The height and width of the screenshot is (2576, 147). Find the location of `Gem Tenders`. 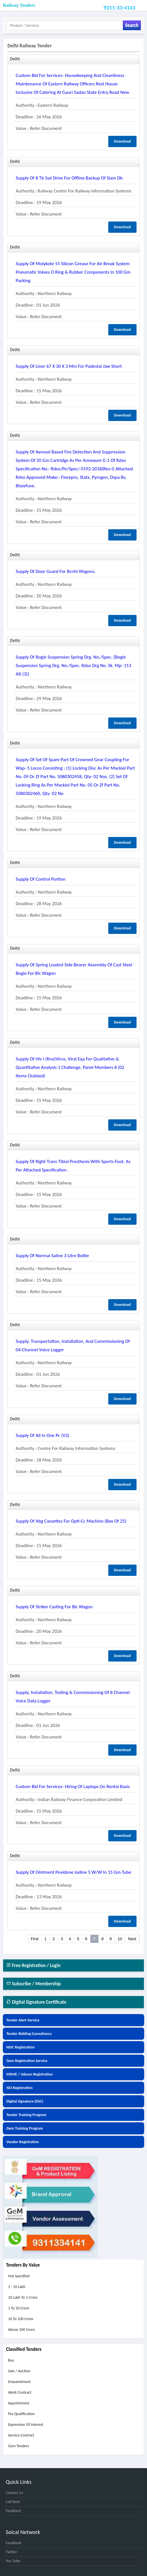

Gem Tenders is located at coordinates (18, 2446).